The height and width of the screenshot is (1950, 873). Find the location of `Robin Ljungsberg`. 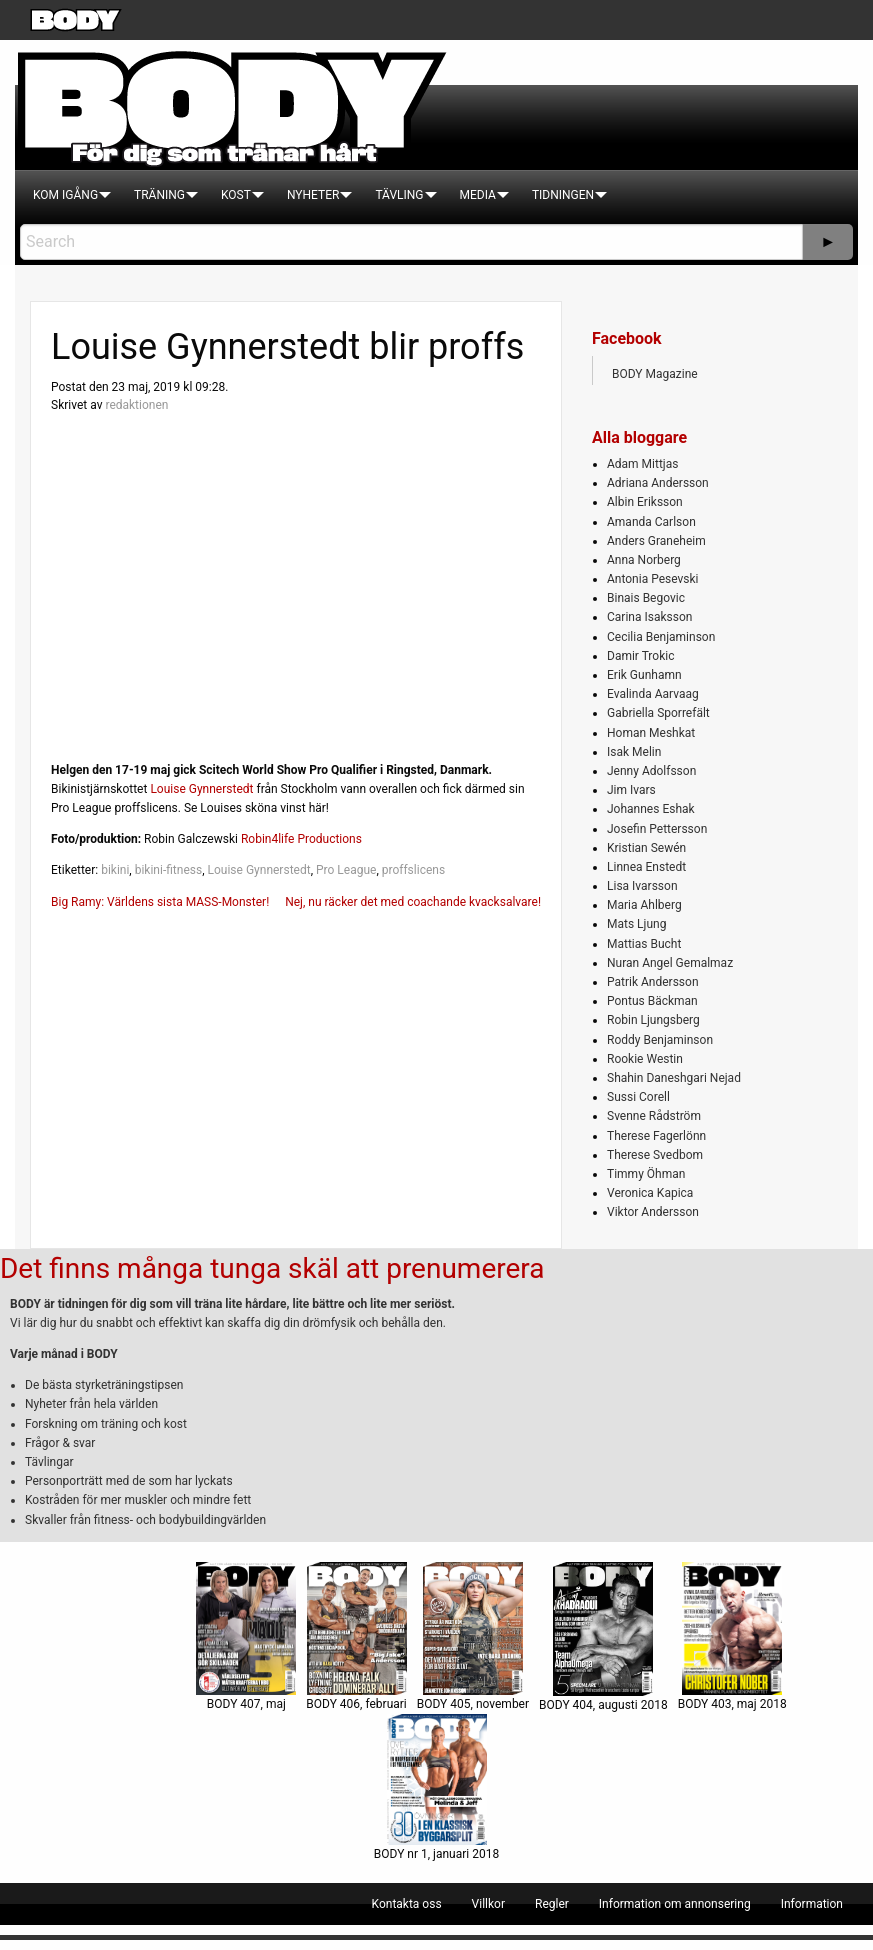

Robin Ljungsberg is located at coordinates (653, 1020).